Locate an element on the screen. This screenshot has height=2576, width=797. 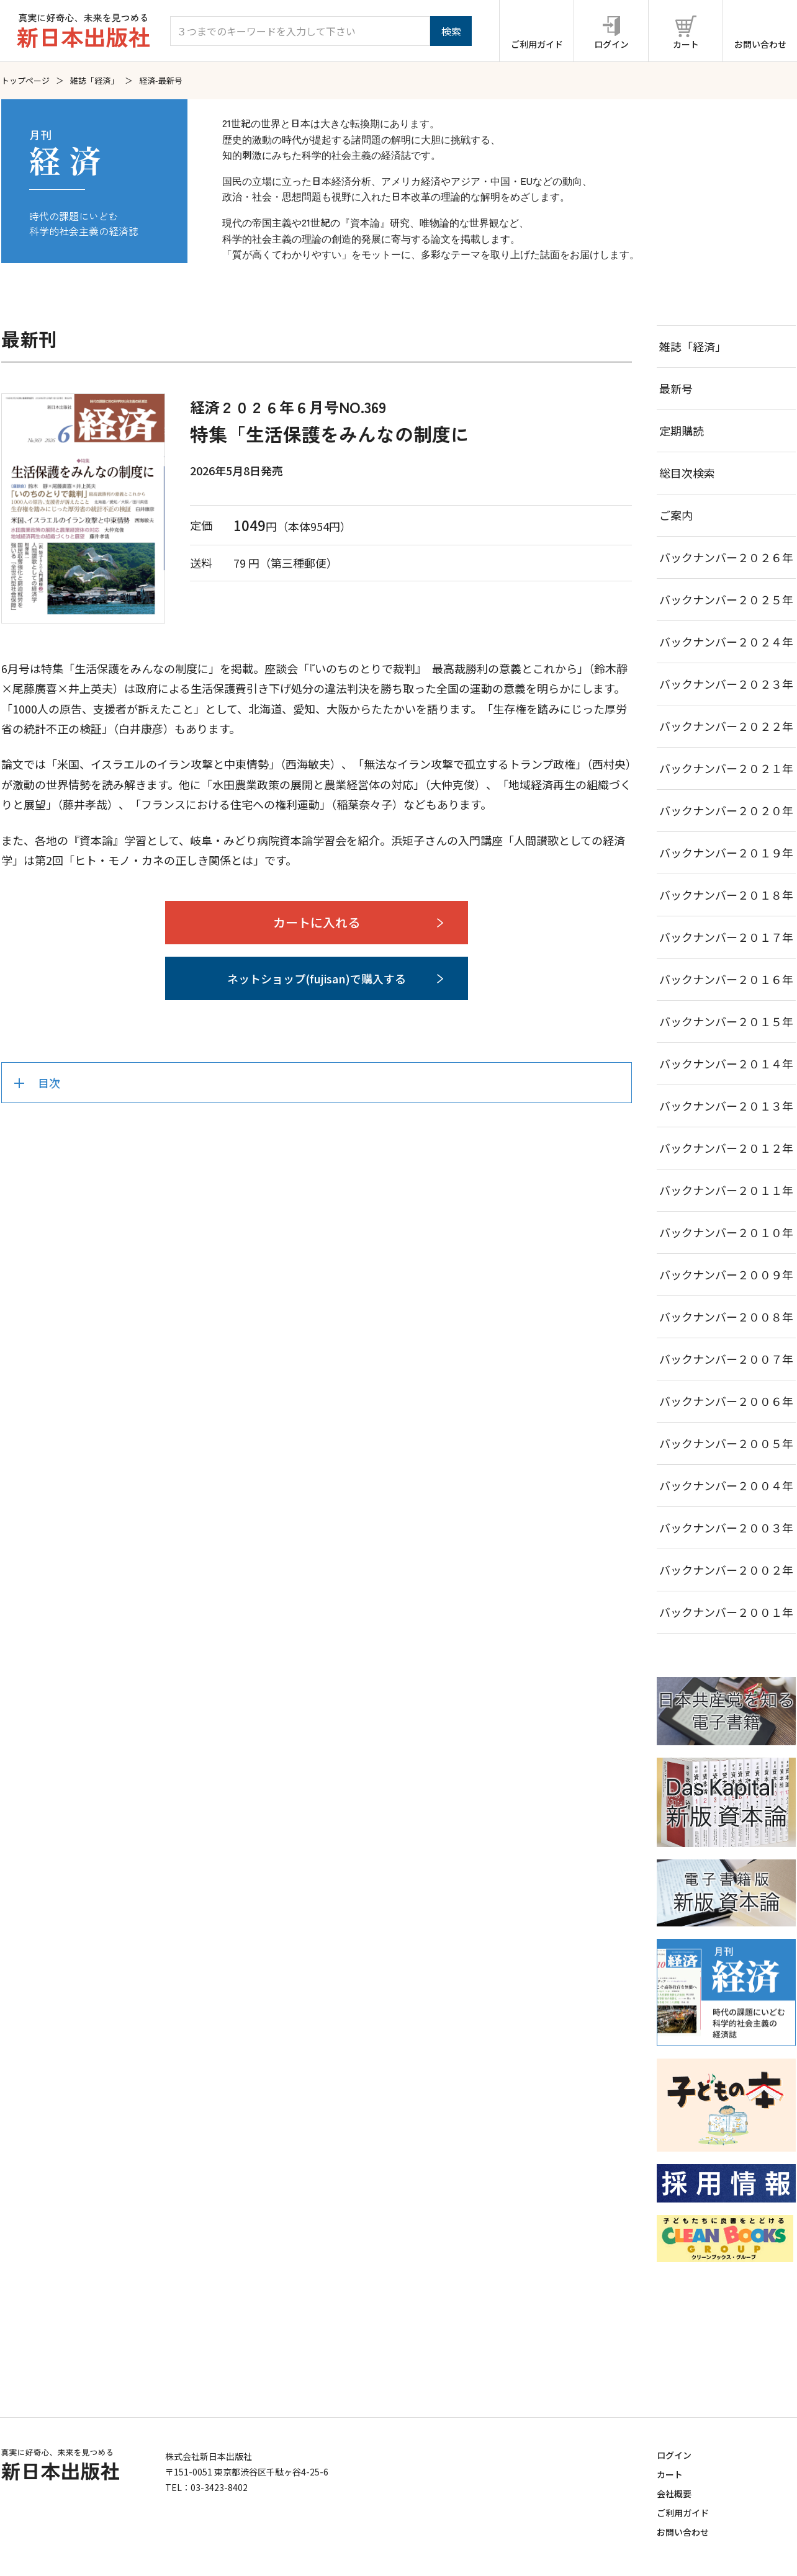
総目次検索 is located at coordinates (687, 473).